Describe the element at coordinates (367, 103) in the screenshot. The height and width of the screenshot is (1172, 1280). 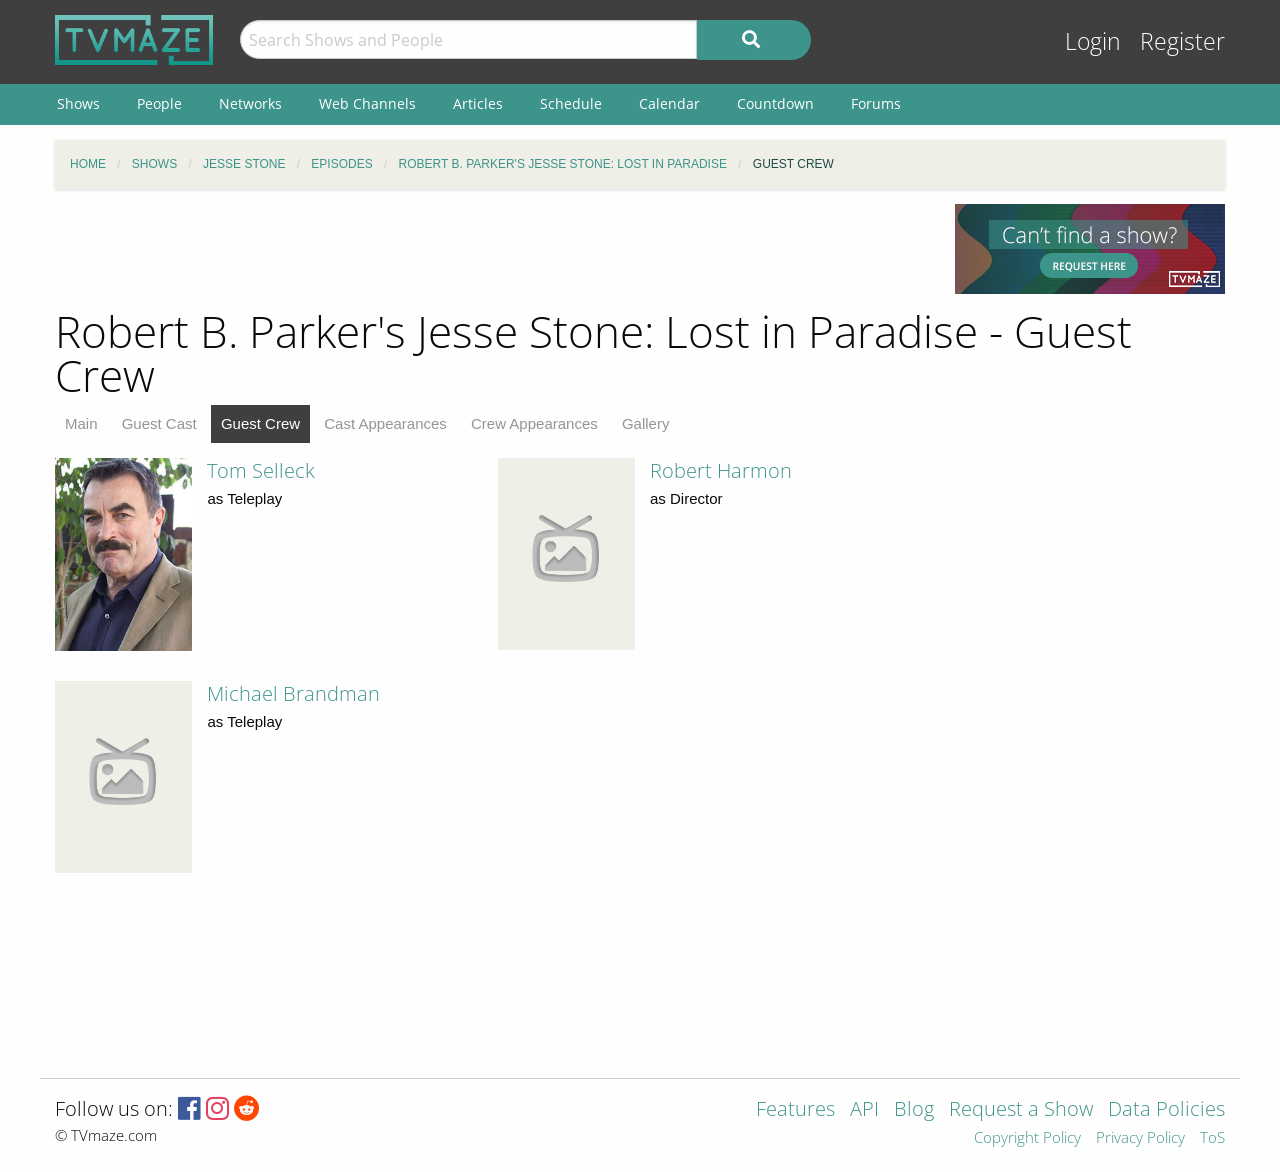
I see `Web Channels [menuitem]` at that location.